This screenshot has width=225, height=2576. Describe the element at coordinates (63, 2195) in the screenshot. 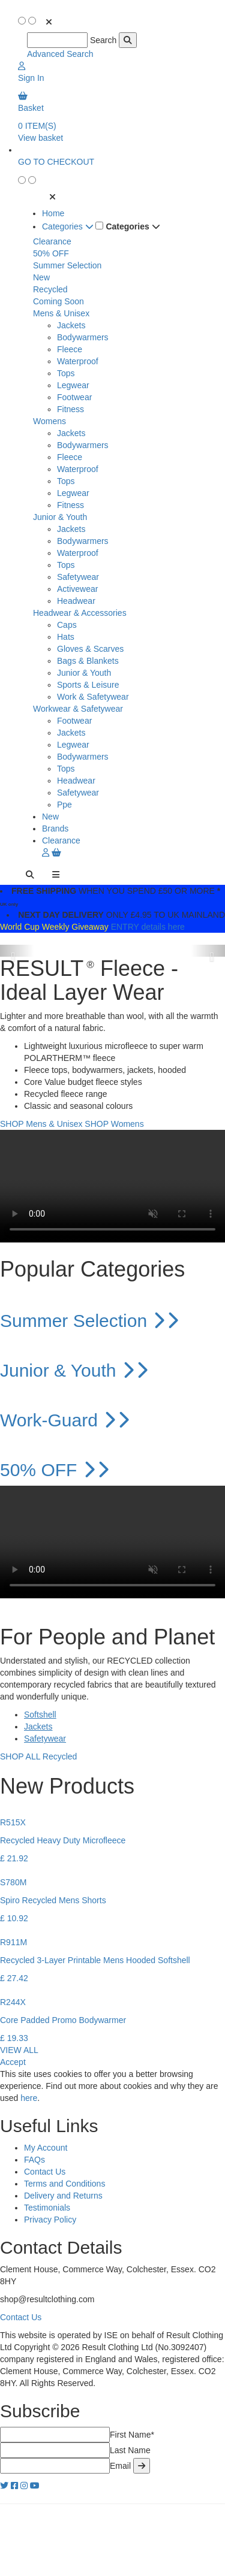

I see `Delivery and Returns` at that location.